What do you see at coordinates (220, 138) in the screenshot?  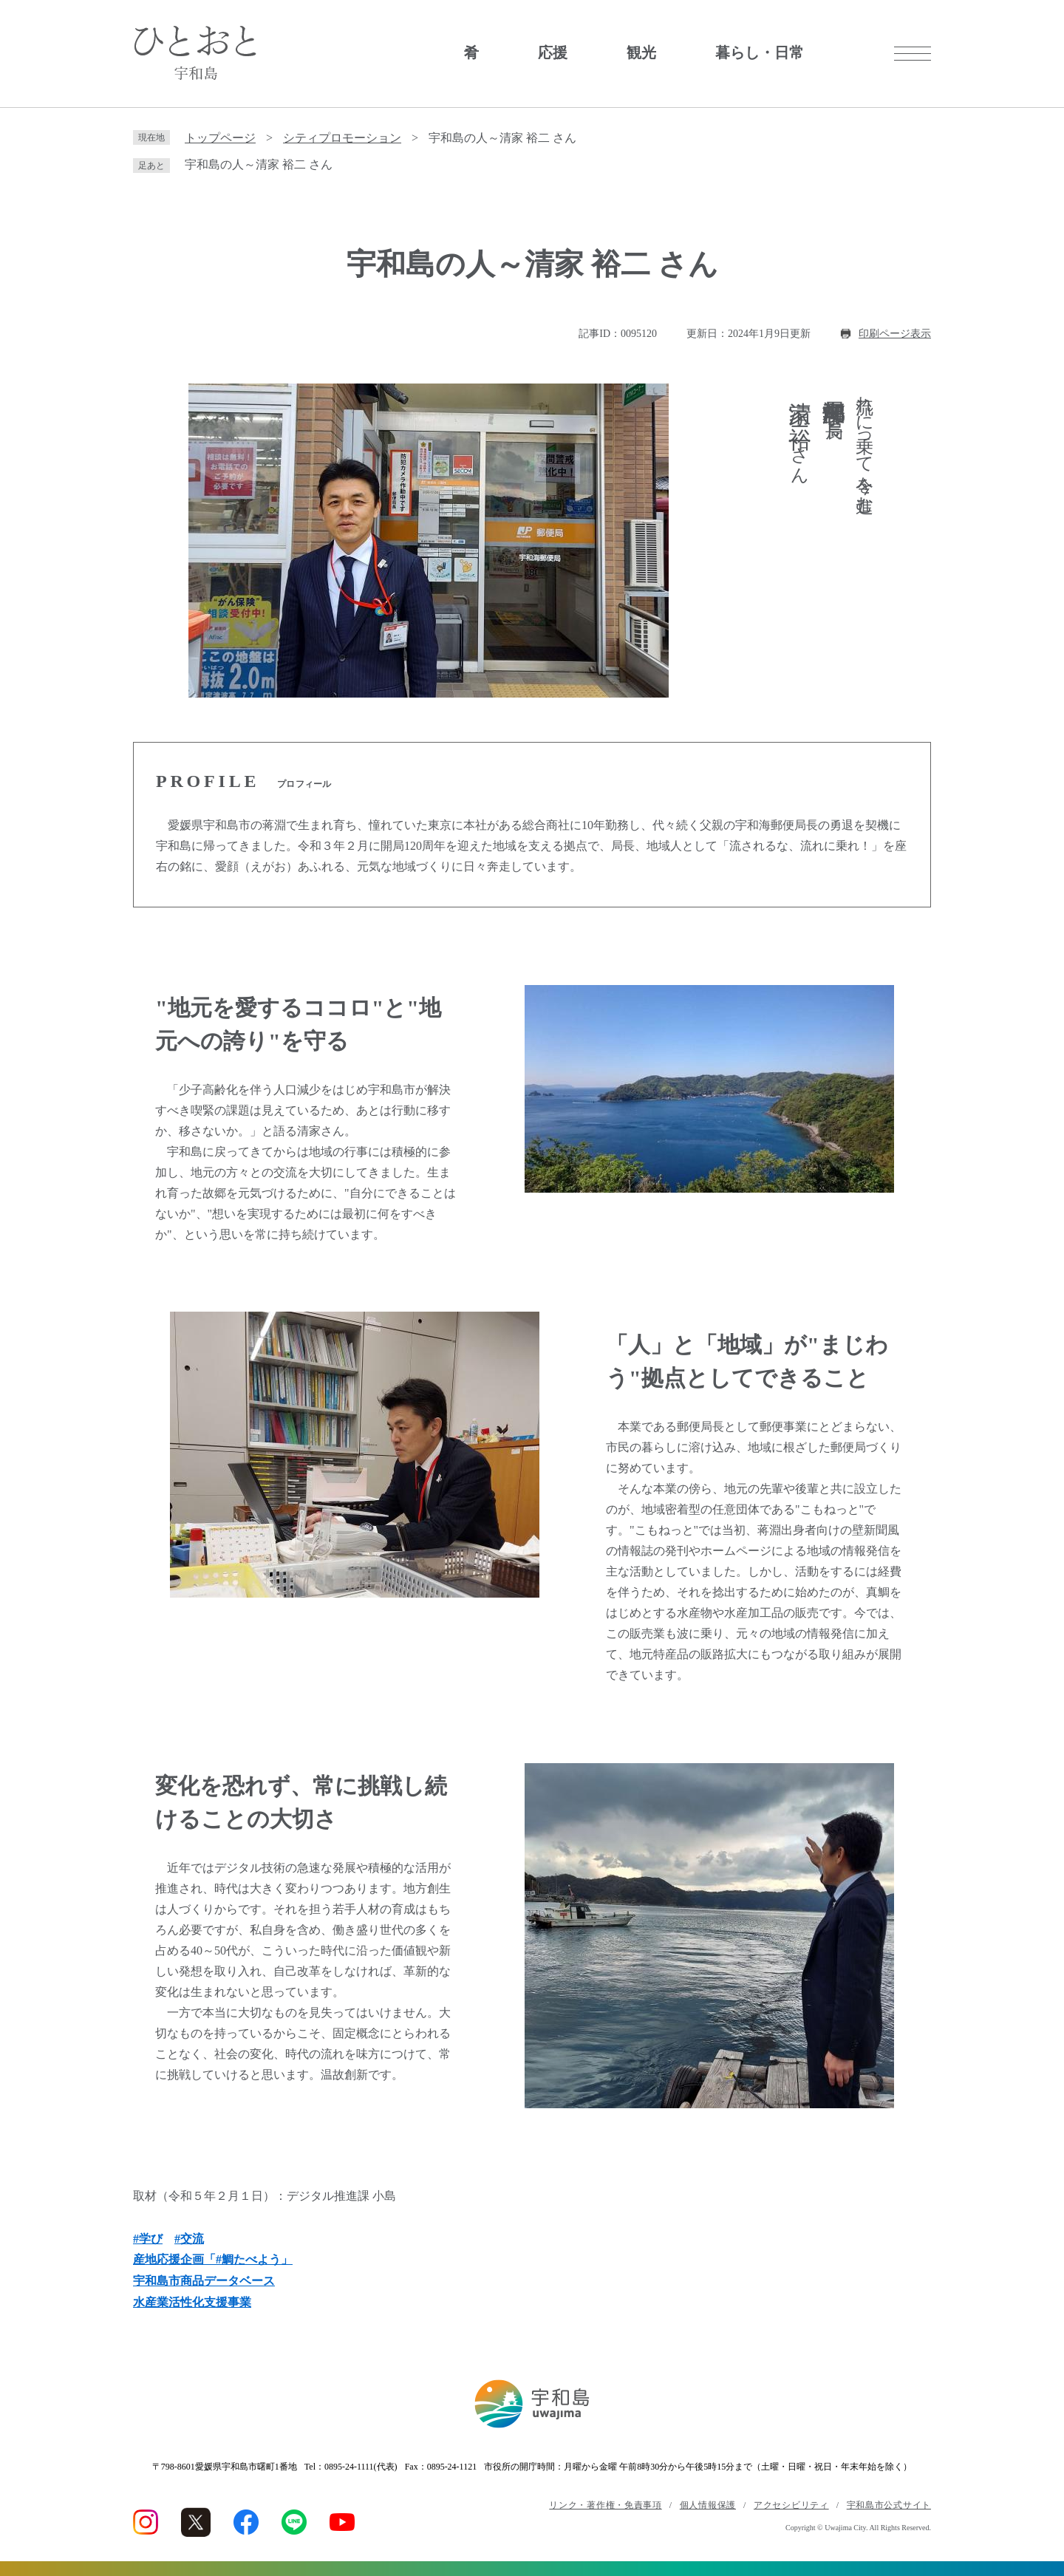 I see `トップページ` at bounding box center [220, 138].